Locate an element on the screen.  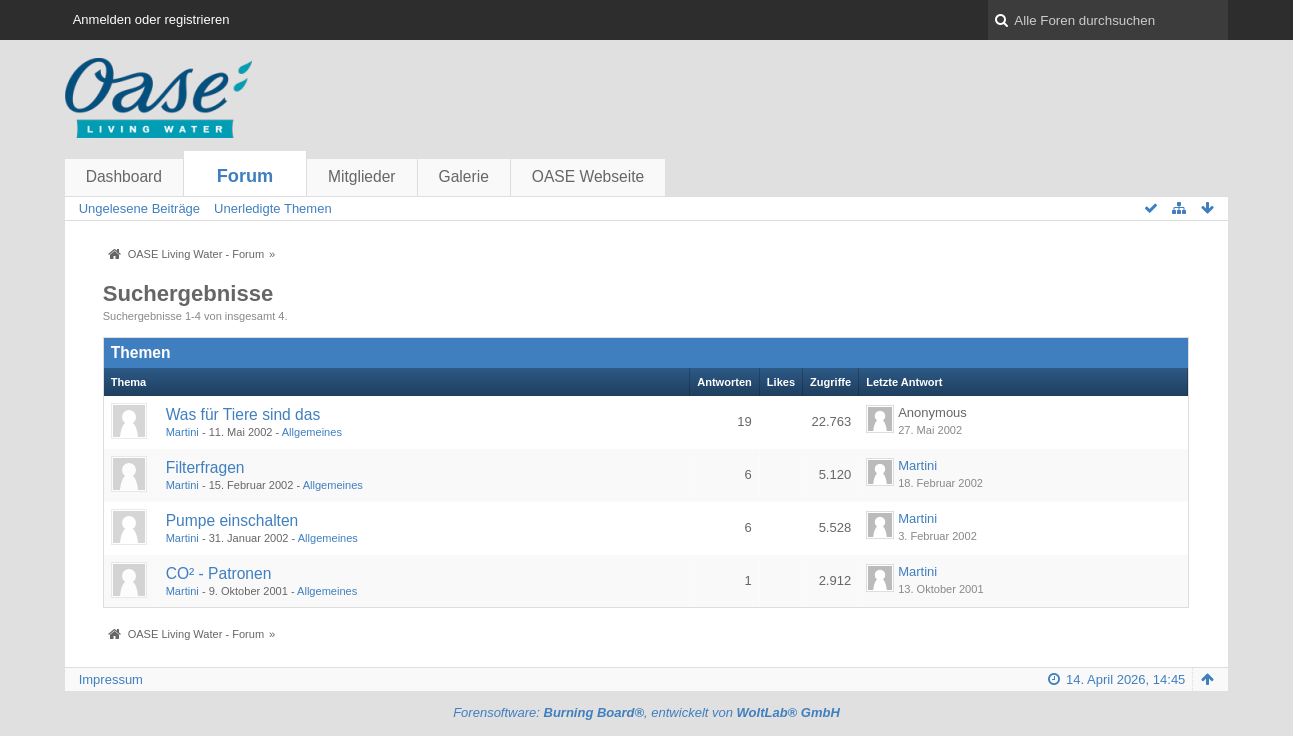
Dashboard is located at coordinates (124, 176).